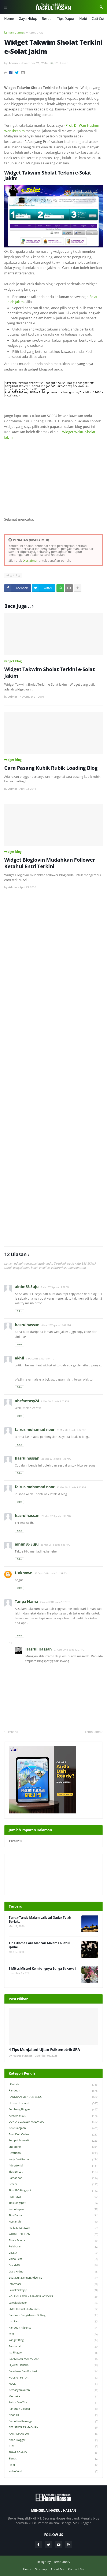 The image size is (107, 2576). I want to click on [Advertisement], so click(53, 1071).